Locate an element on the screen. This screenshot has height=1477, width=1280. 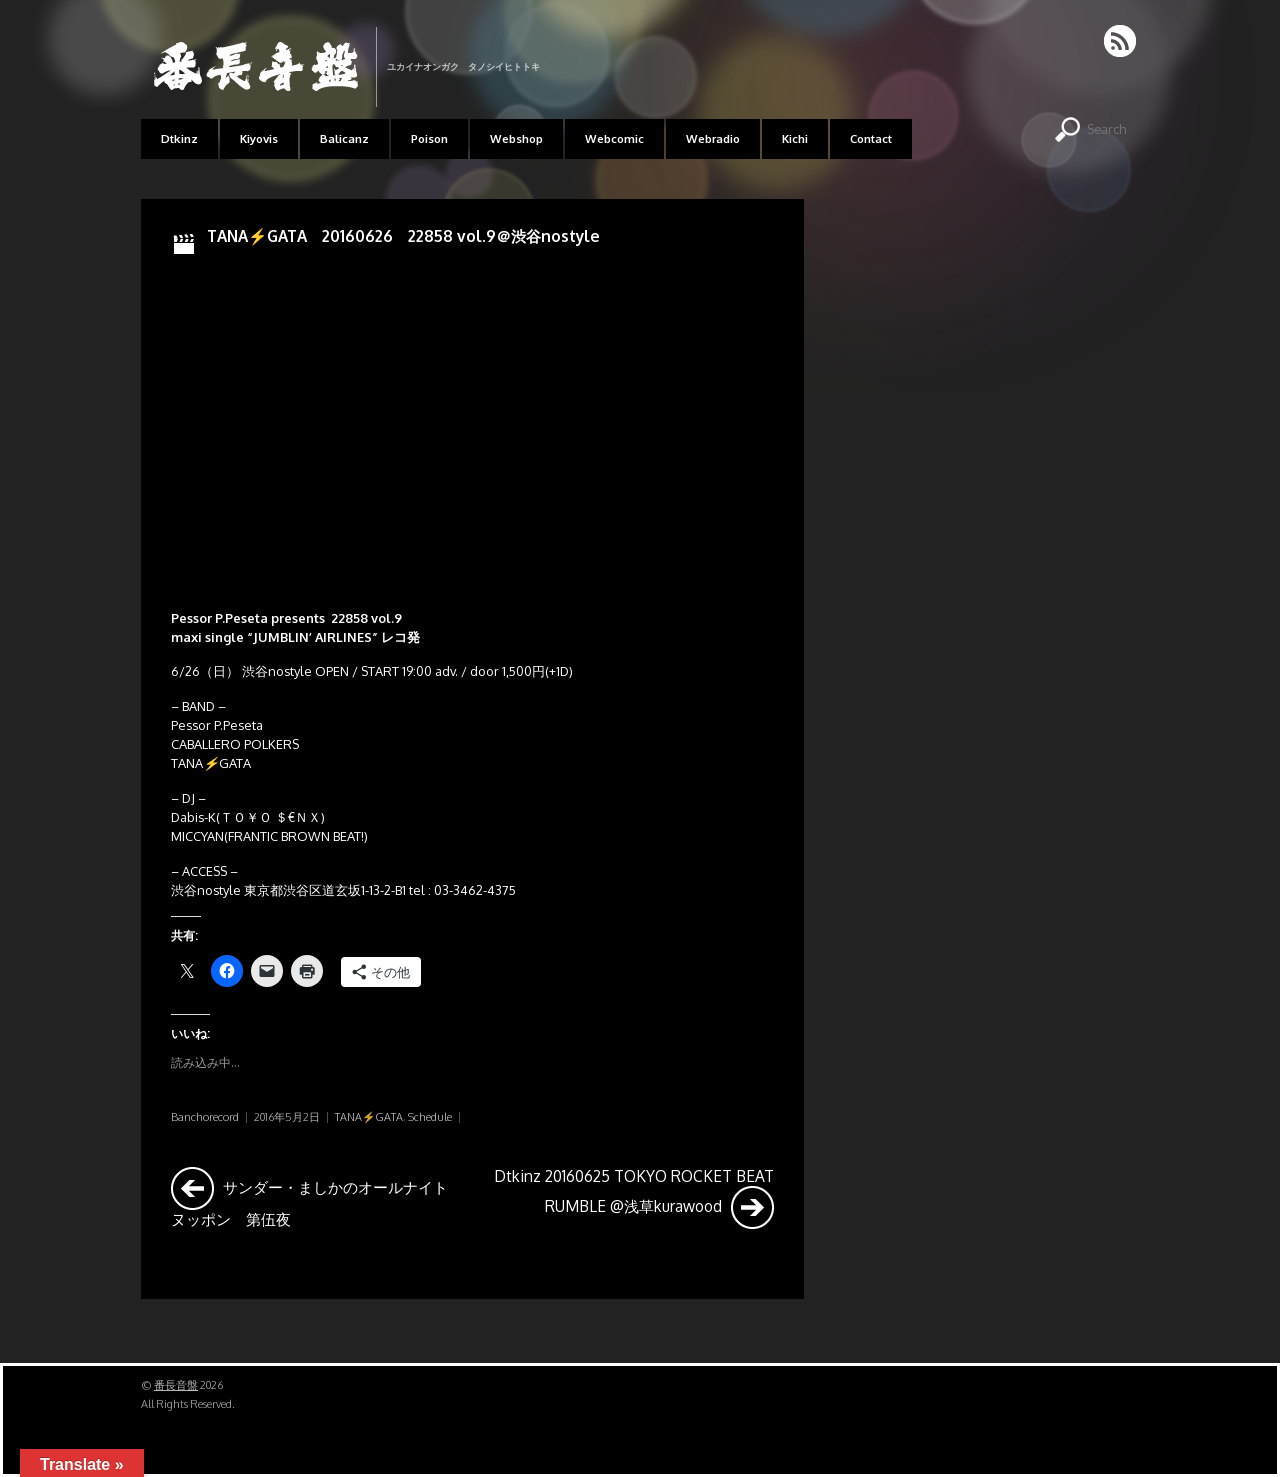
Poison is located at coordinates (429, 138).